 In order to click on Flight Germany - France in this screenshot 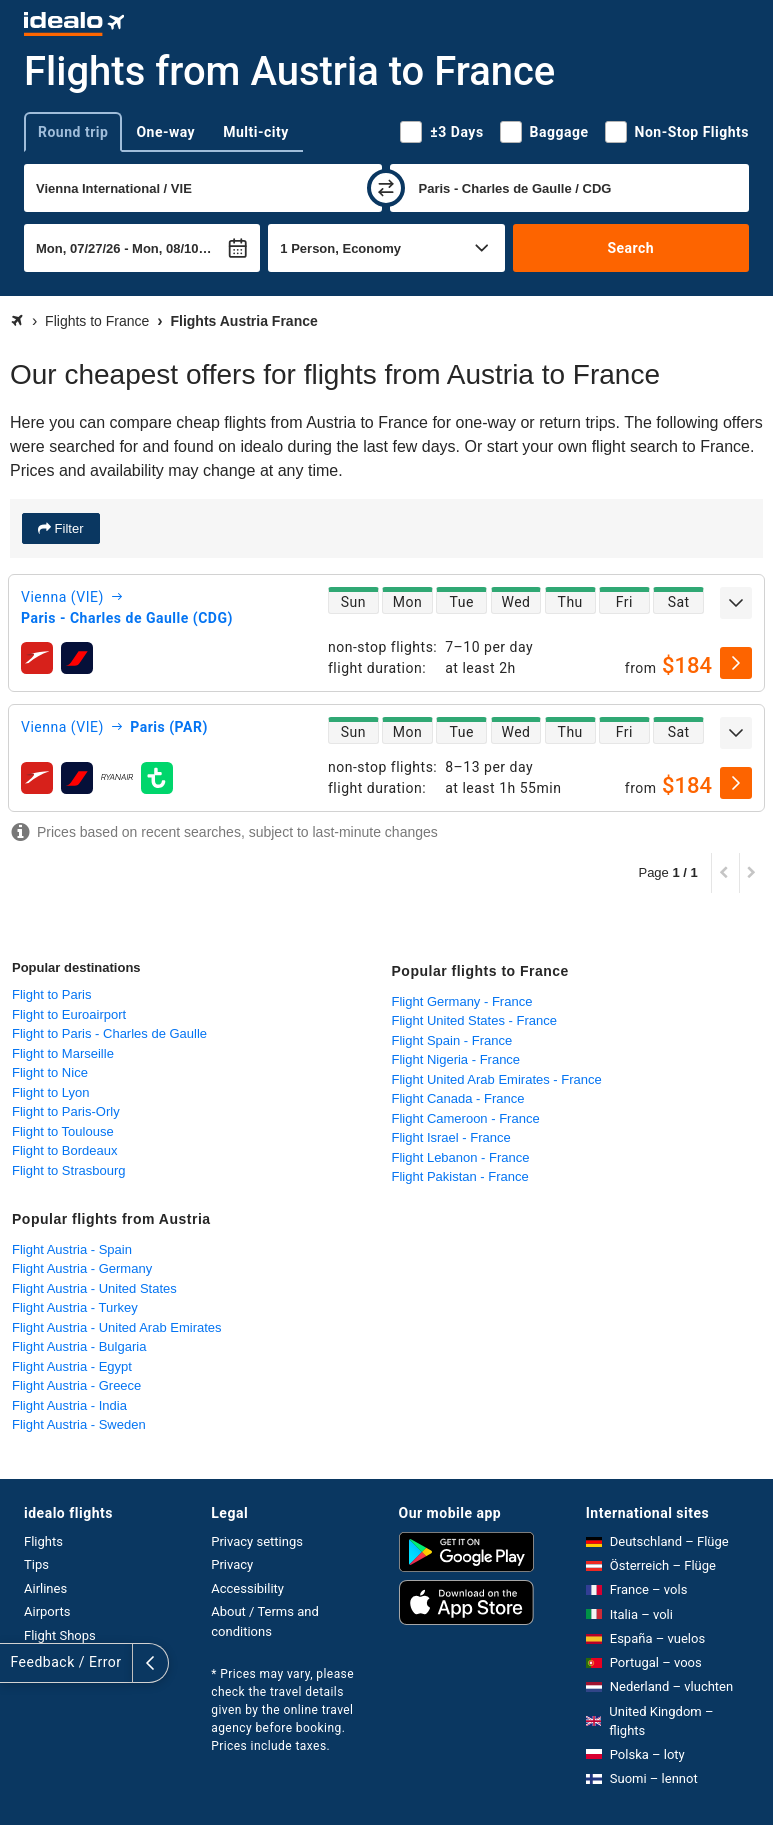, I will do `click(462, 1001)`.